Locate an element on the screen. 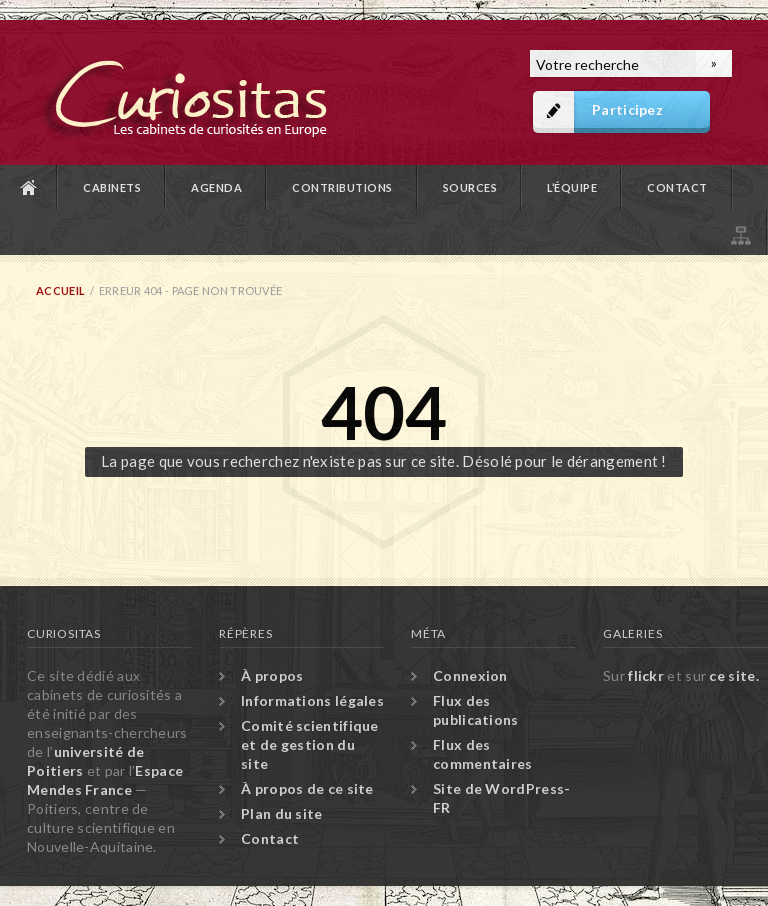 This screenshot has height=906, width=768. À propos de ce site is located at coordinates (307, 788).